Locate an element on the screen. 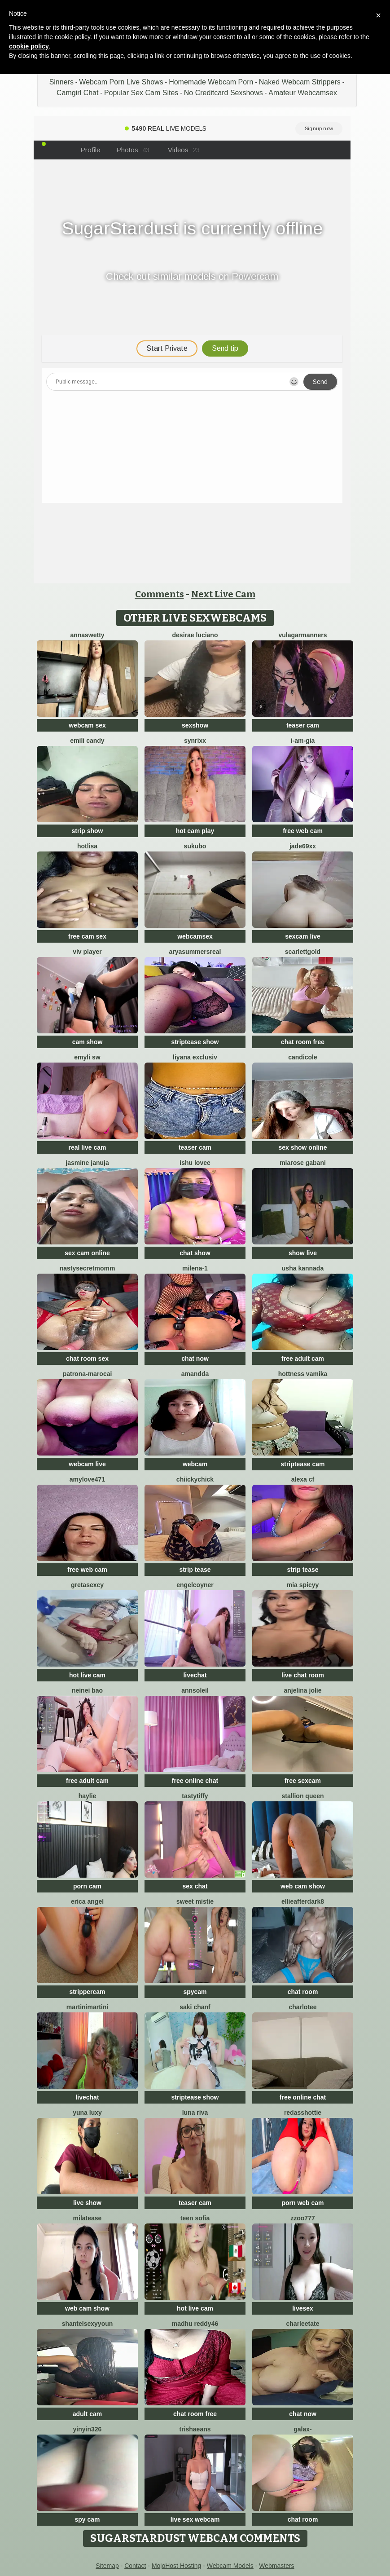 The width and height of the screenshot is (390, 2576). Webmasters is located at coordinates (276, 2565).